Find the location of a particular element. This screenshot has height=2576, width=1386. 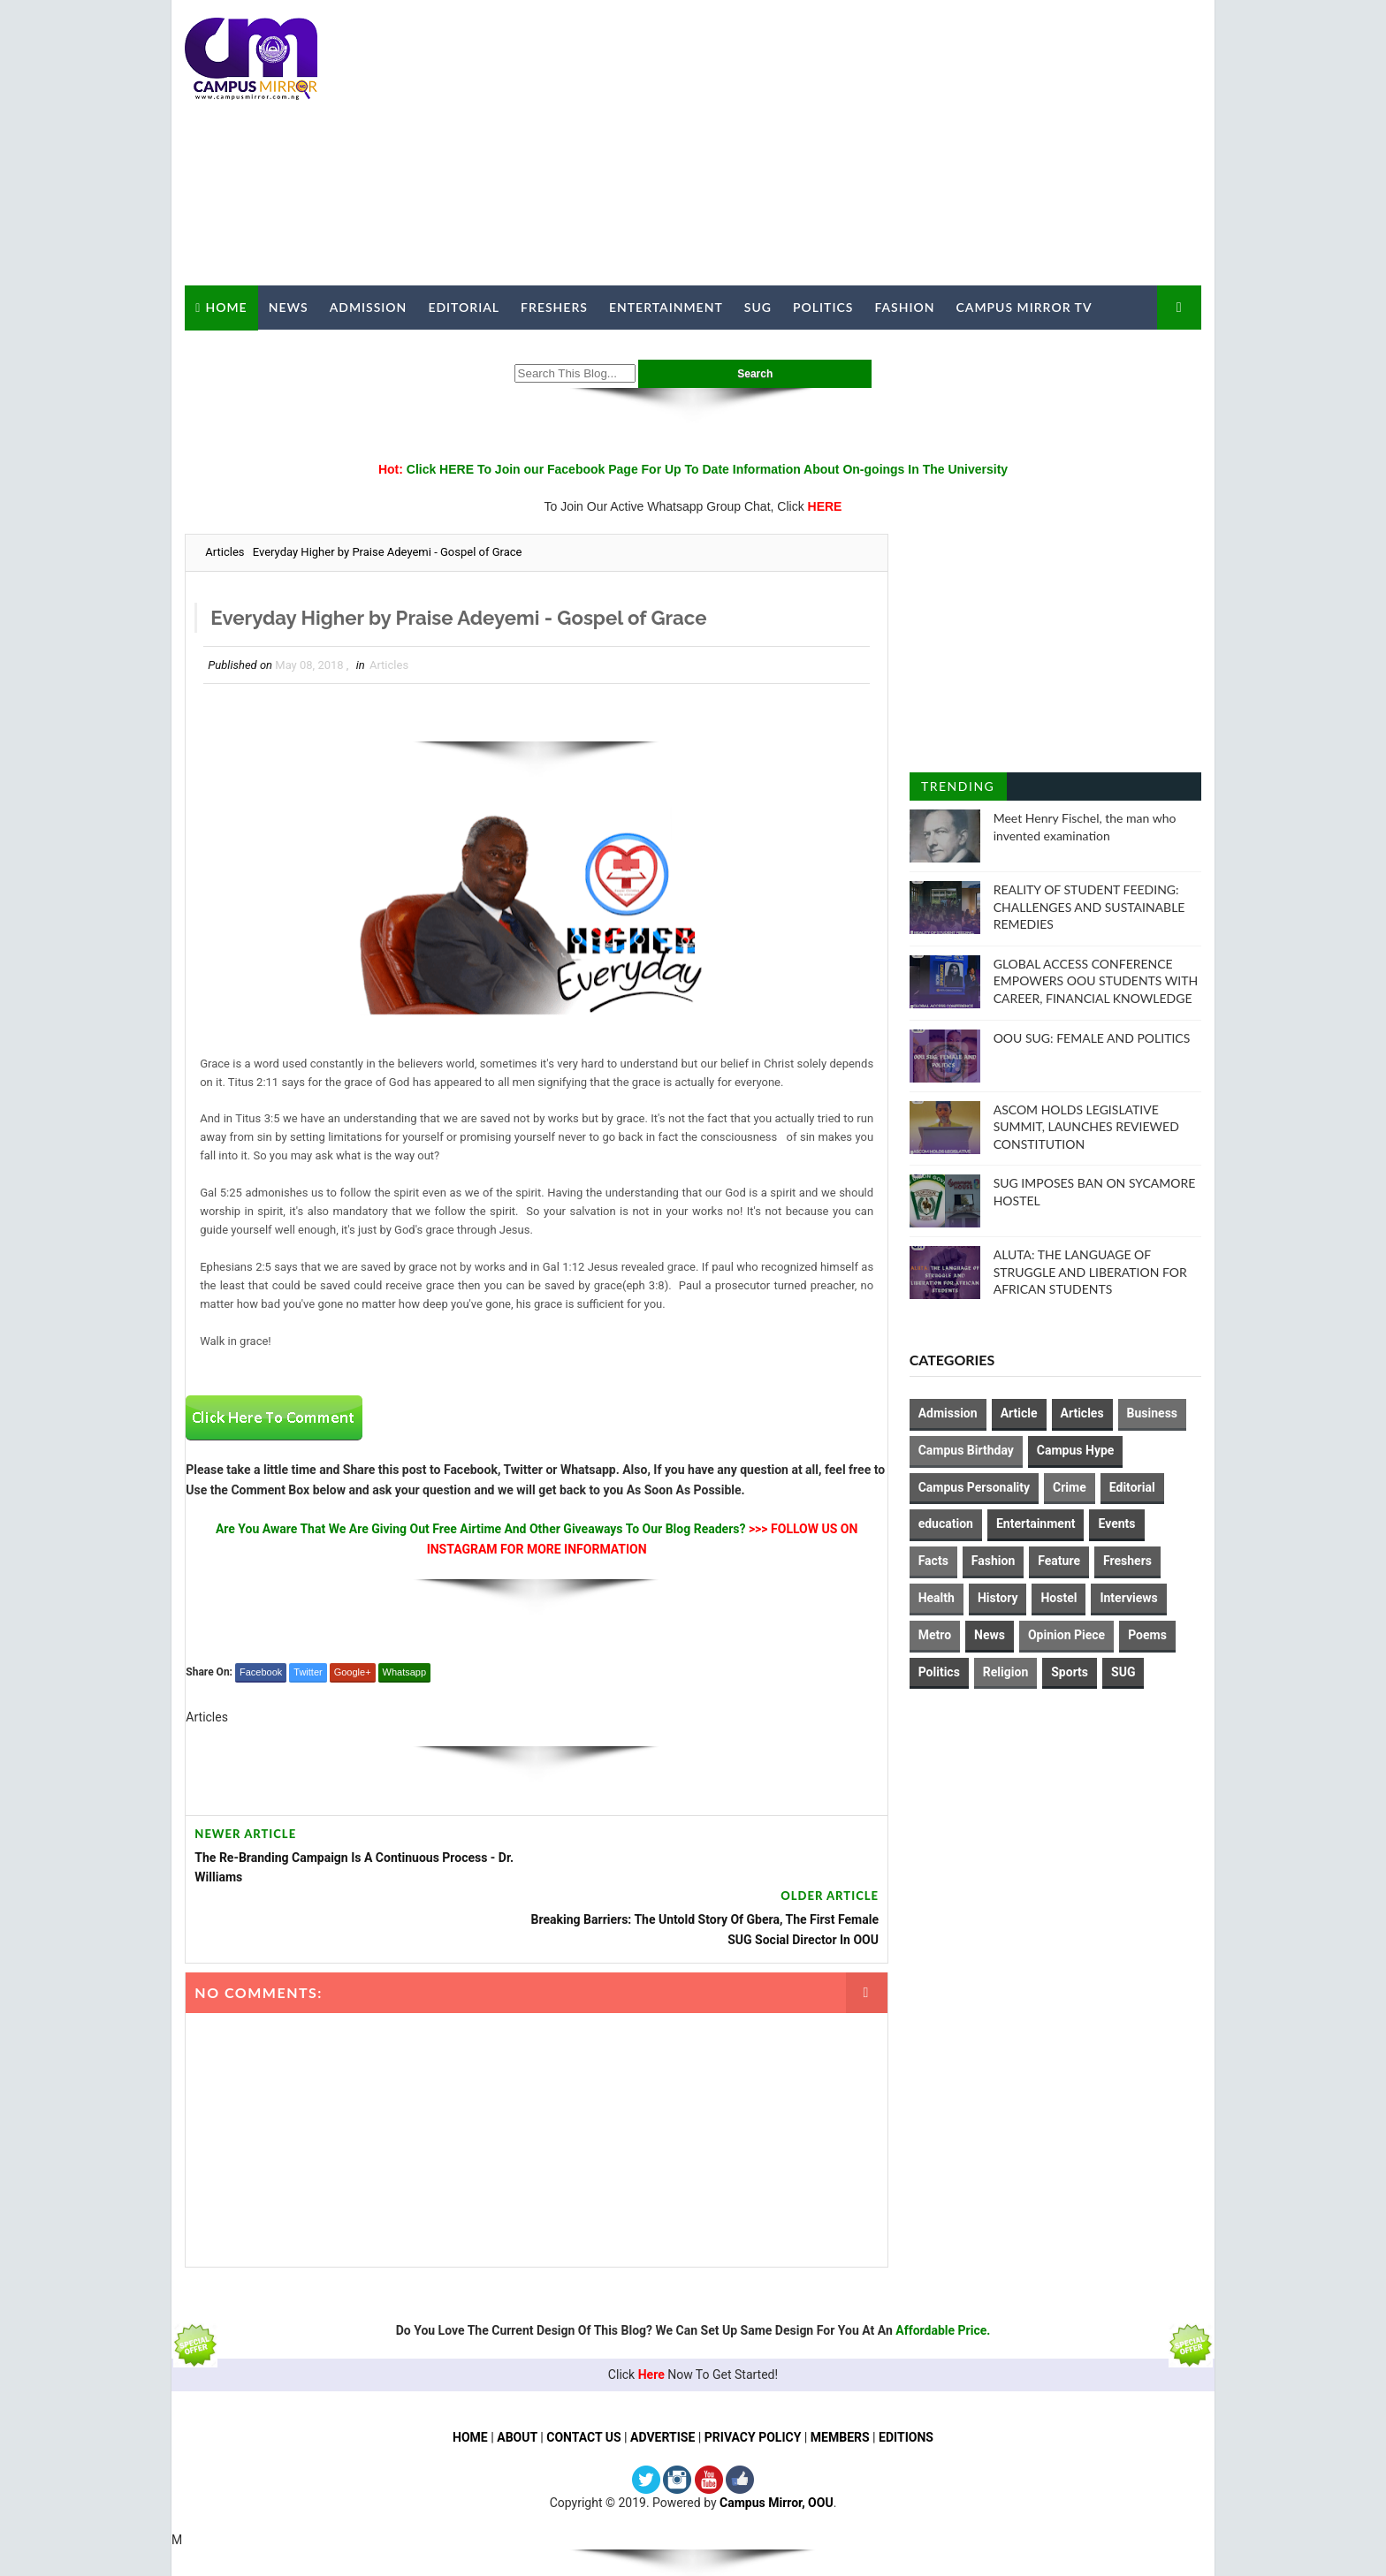

Trending Posts is located at coordinates (957, 790).